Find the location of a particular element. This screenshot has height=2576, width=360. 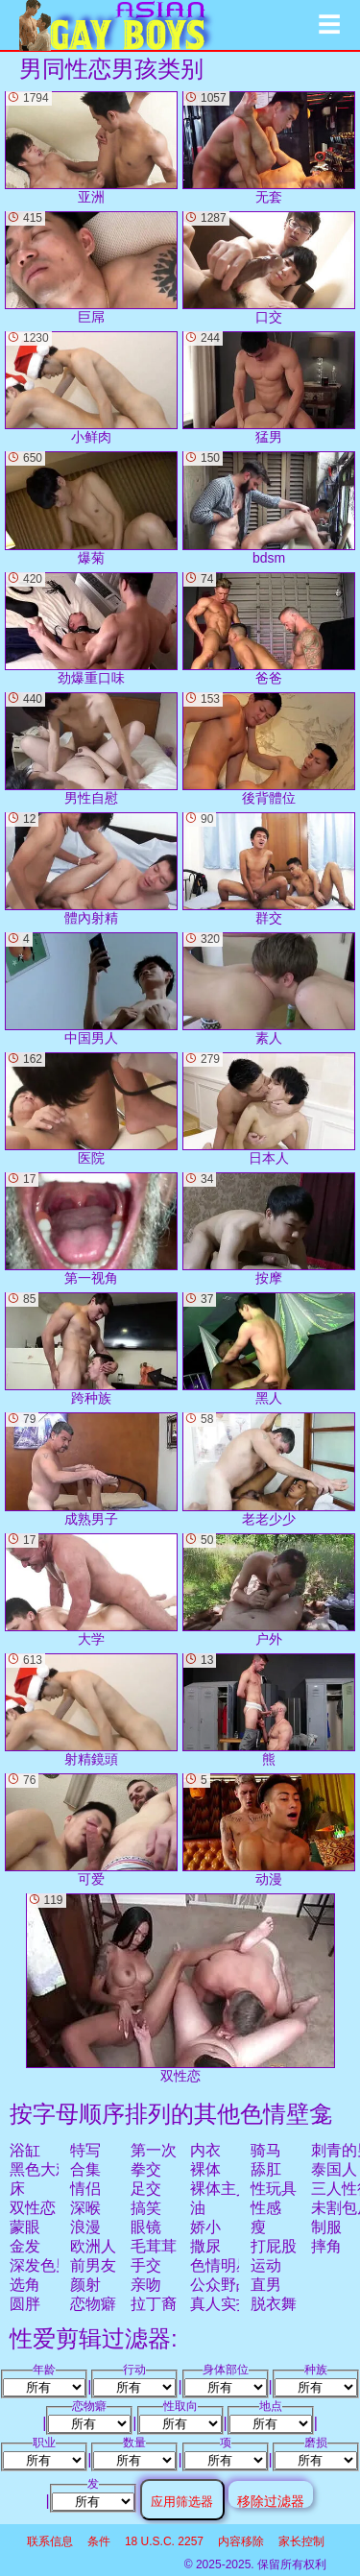

裸体主义者 is located at coordinates (228, 2188).